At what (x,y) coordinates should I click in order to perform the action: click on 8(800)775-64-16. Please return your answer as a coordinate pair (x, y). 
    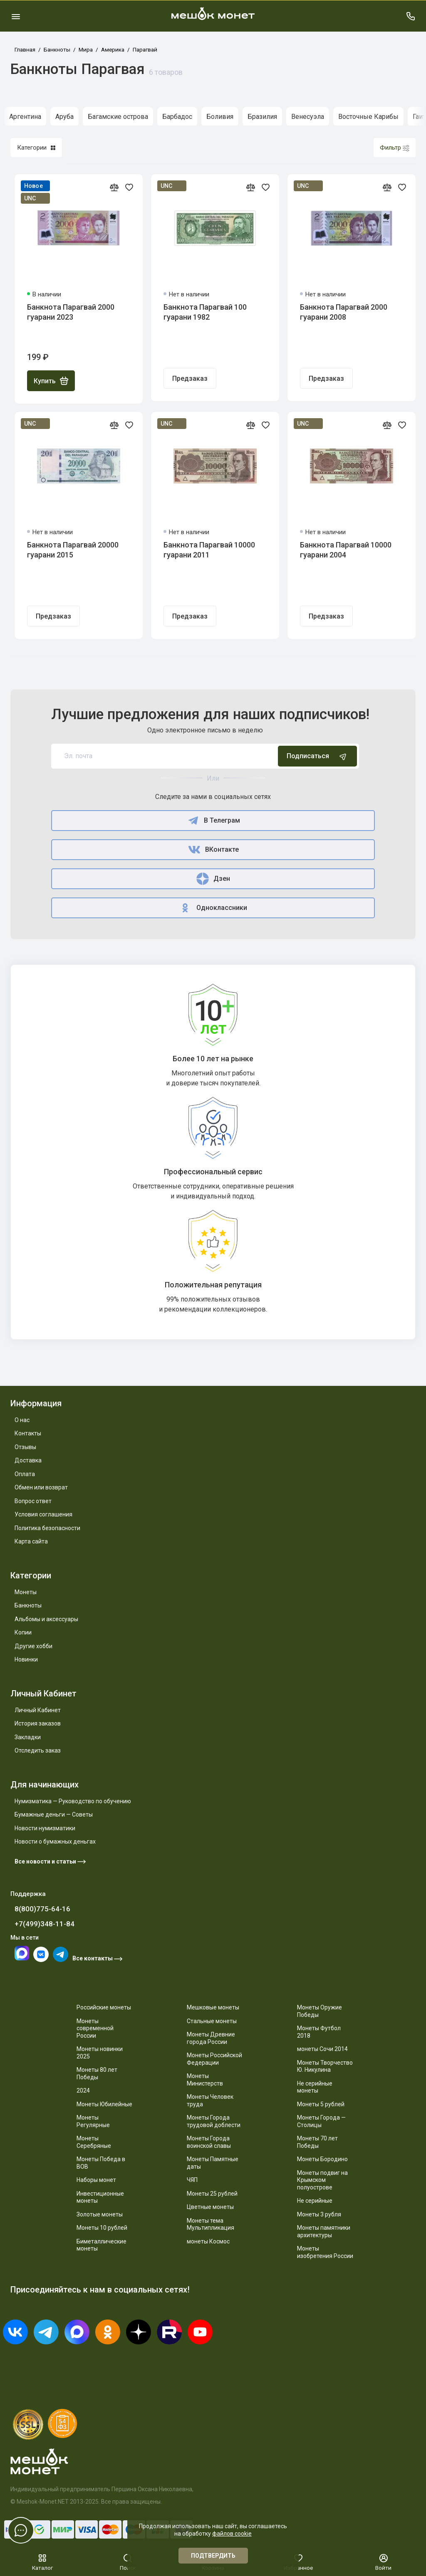
    Looking at the image, I should click on (42, 1909).